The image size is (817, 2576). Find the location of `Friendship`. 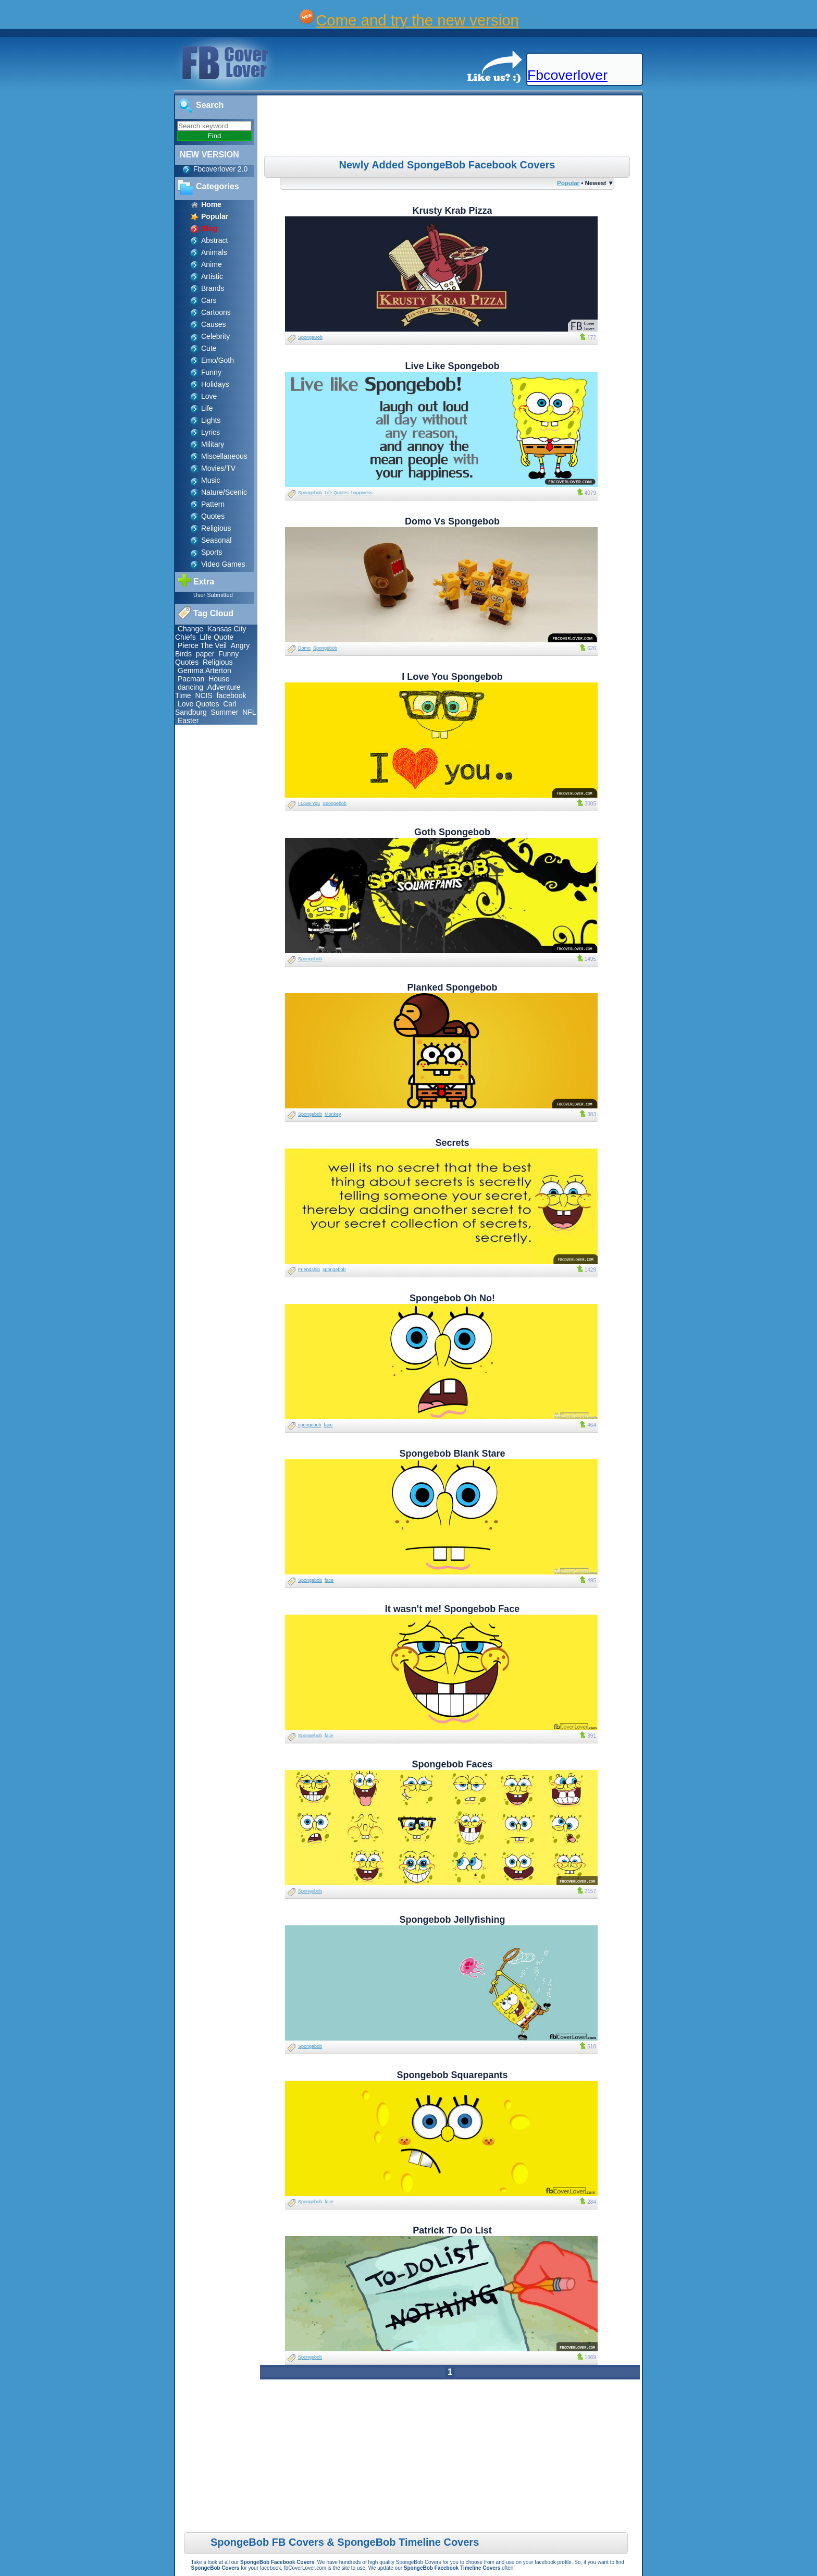

Friendship is located at coordinates (309, 1269).